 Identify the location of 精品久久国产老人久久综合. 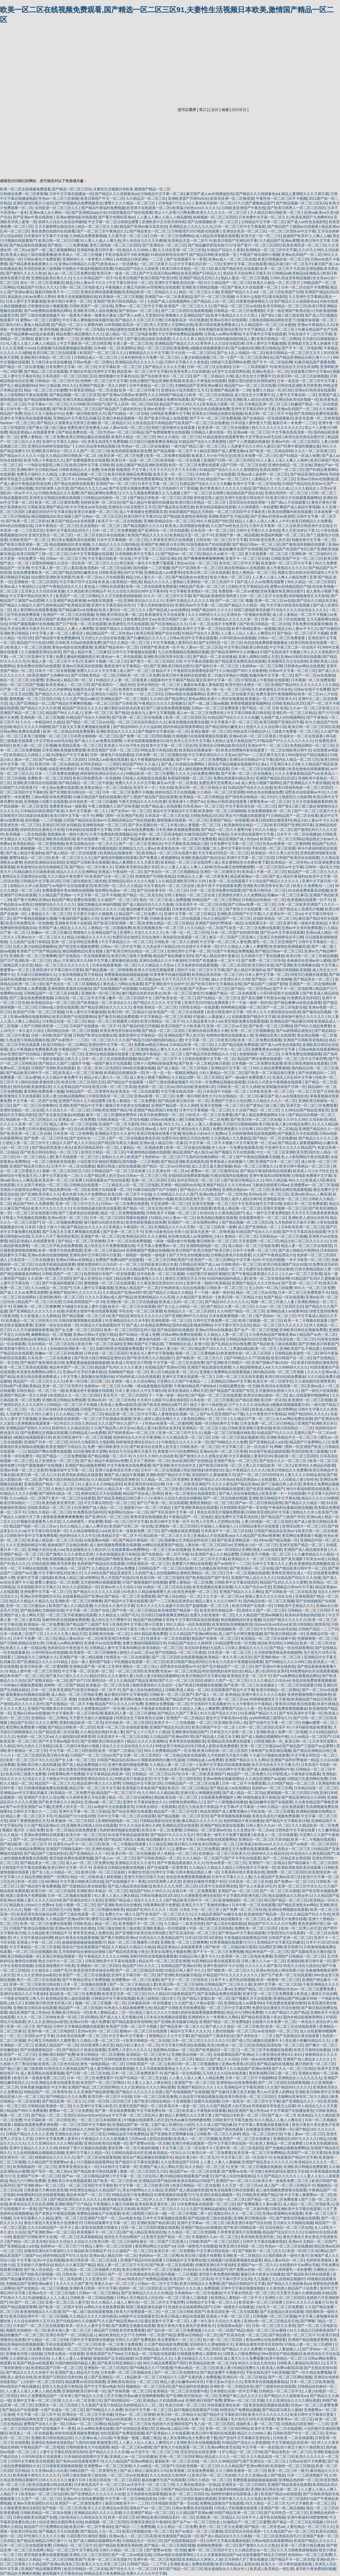
(74, 1143).